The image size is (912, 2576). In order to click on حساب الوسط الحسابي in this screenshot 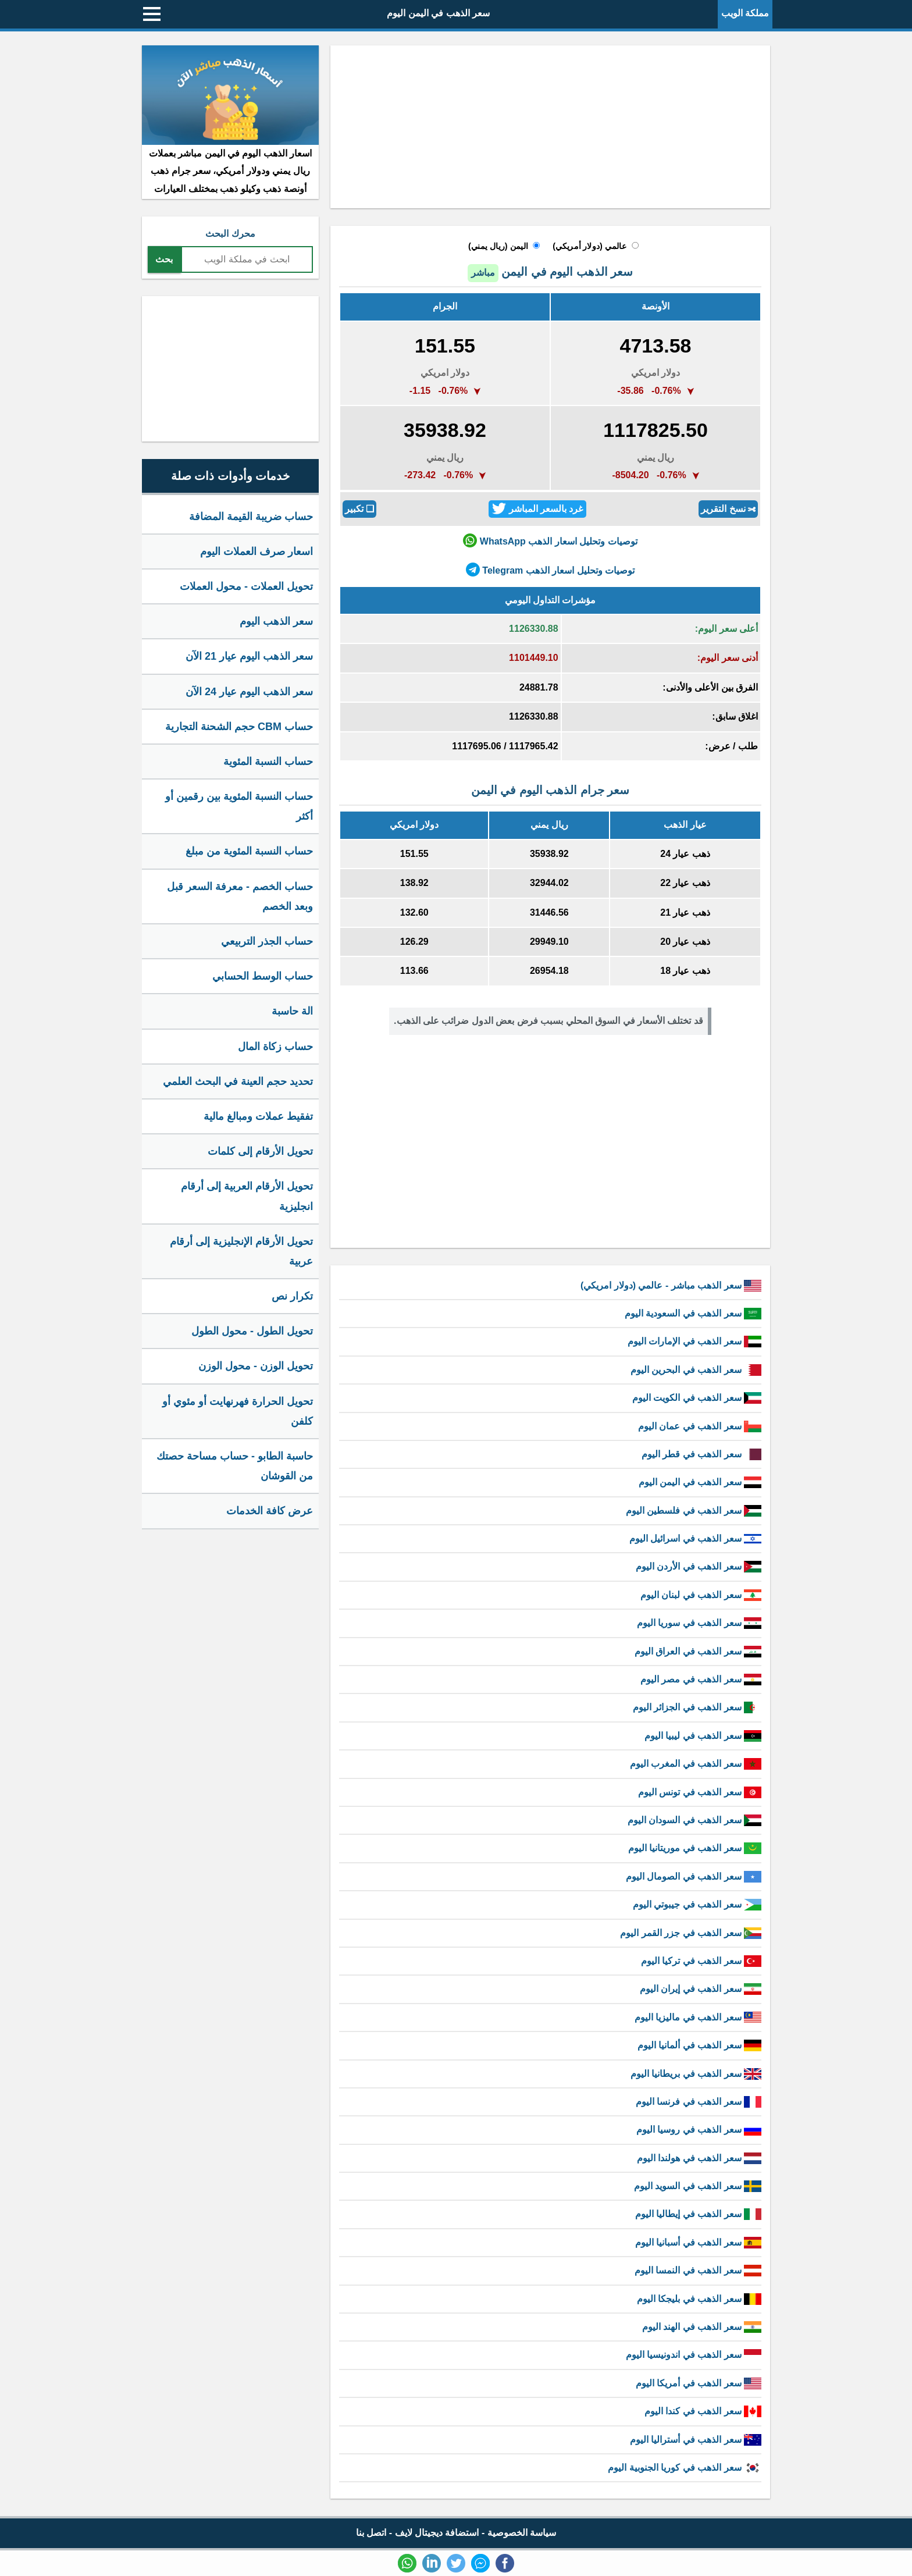, I will do `click(262, 976)`.